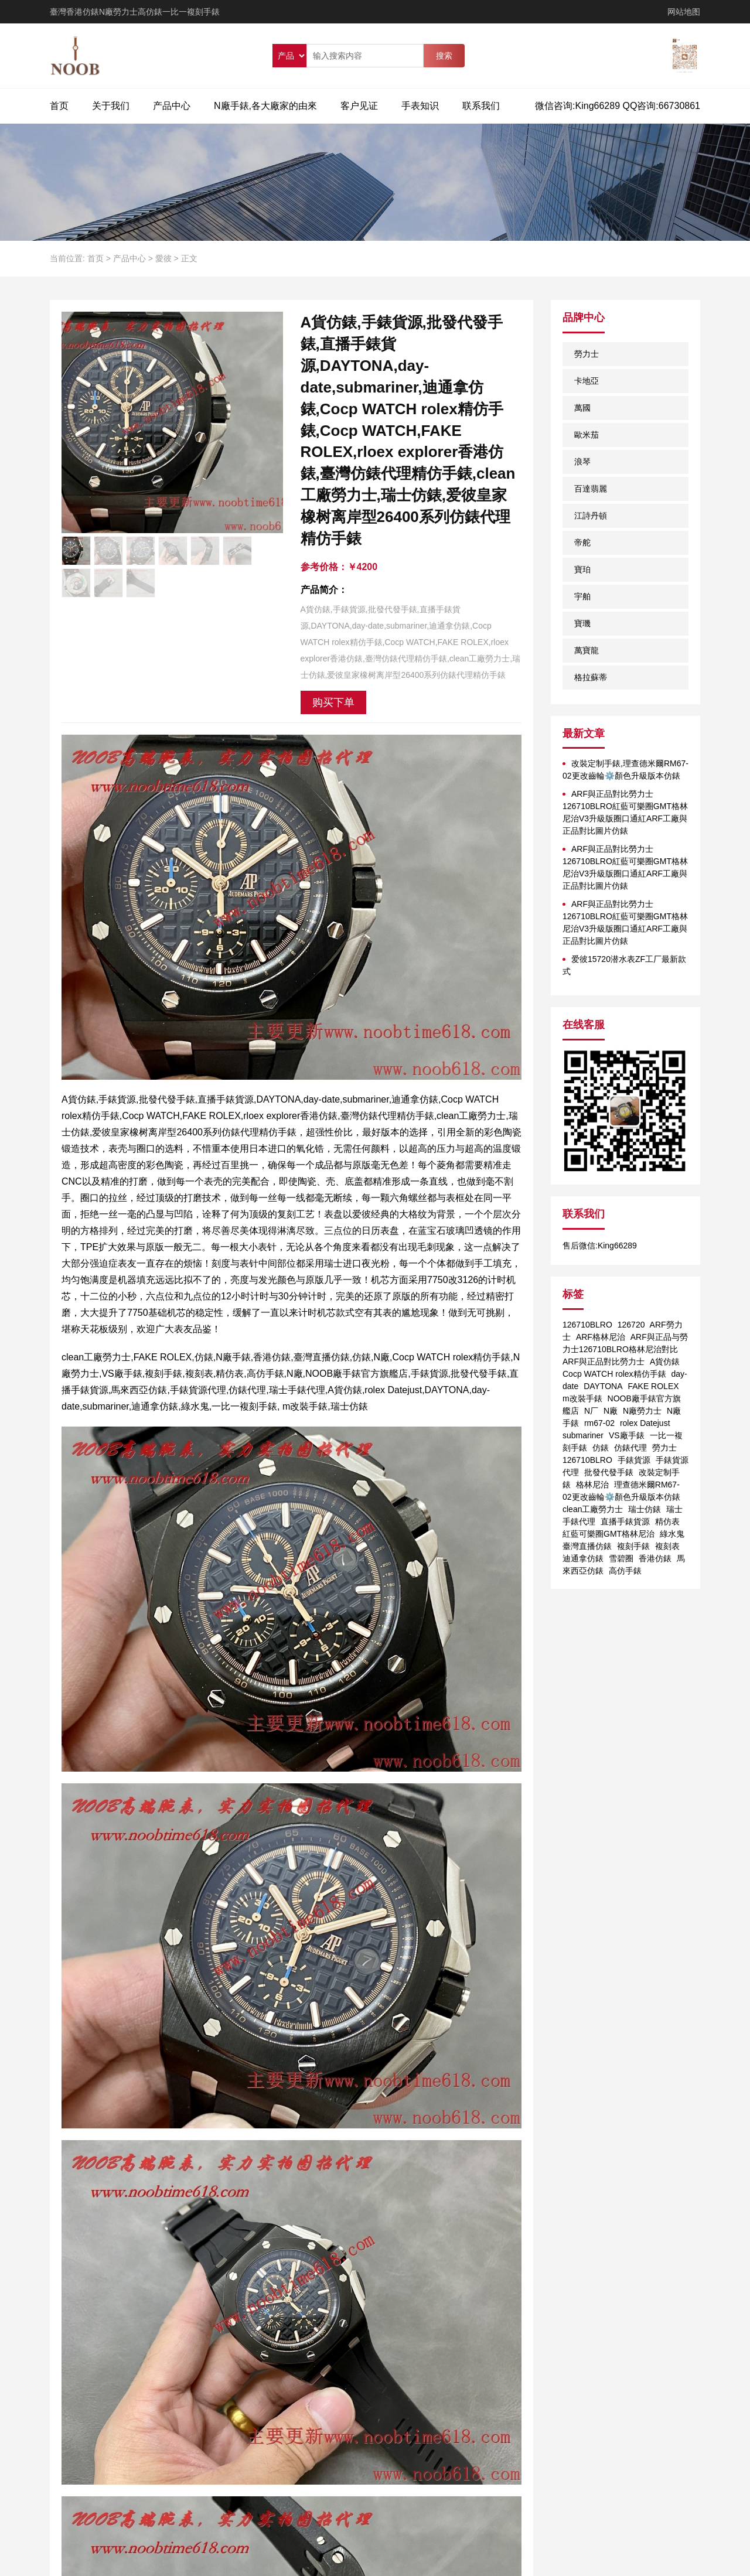 This screenshot has width=750, height=2576. I want to click on 江詩丹頓, so click(590, 515).